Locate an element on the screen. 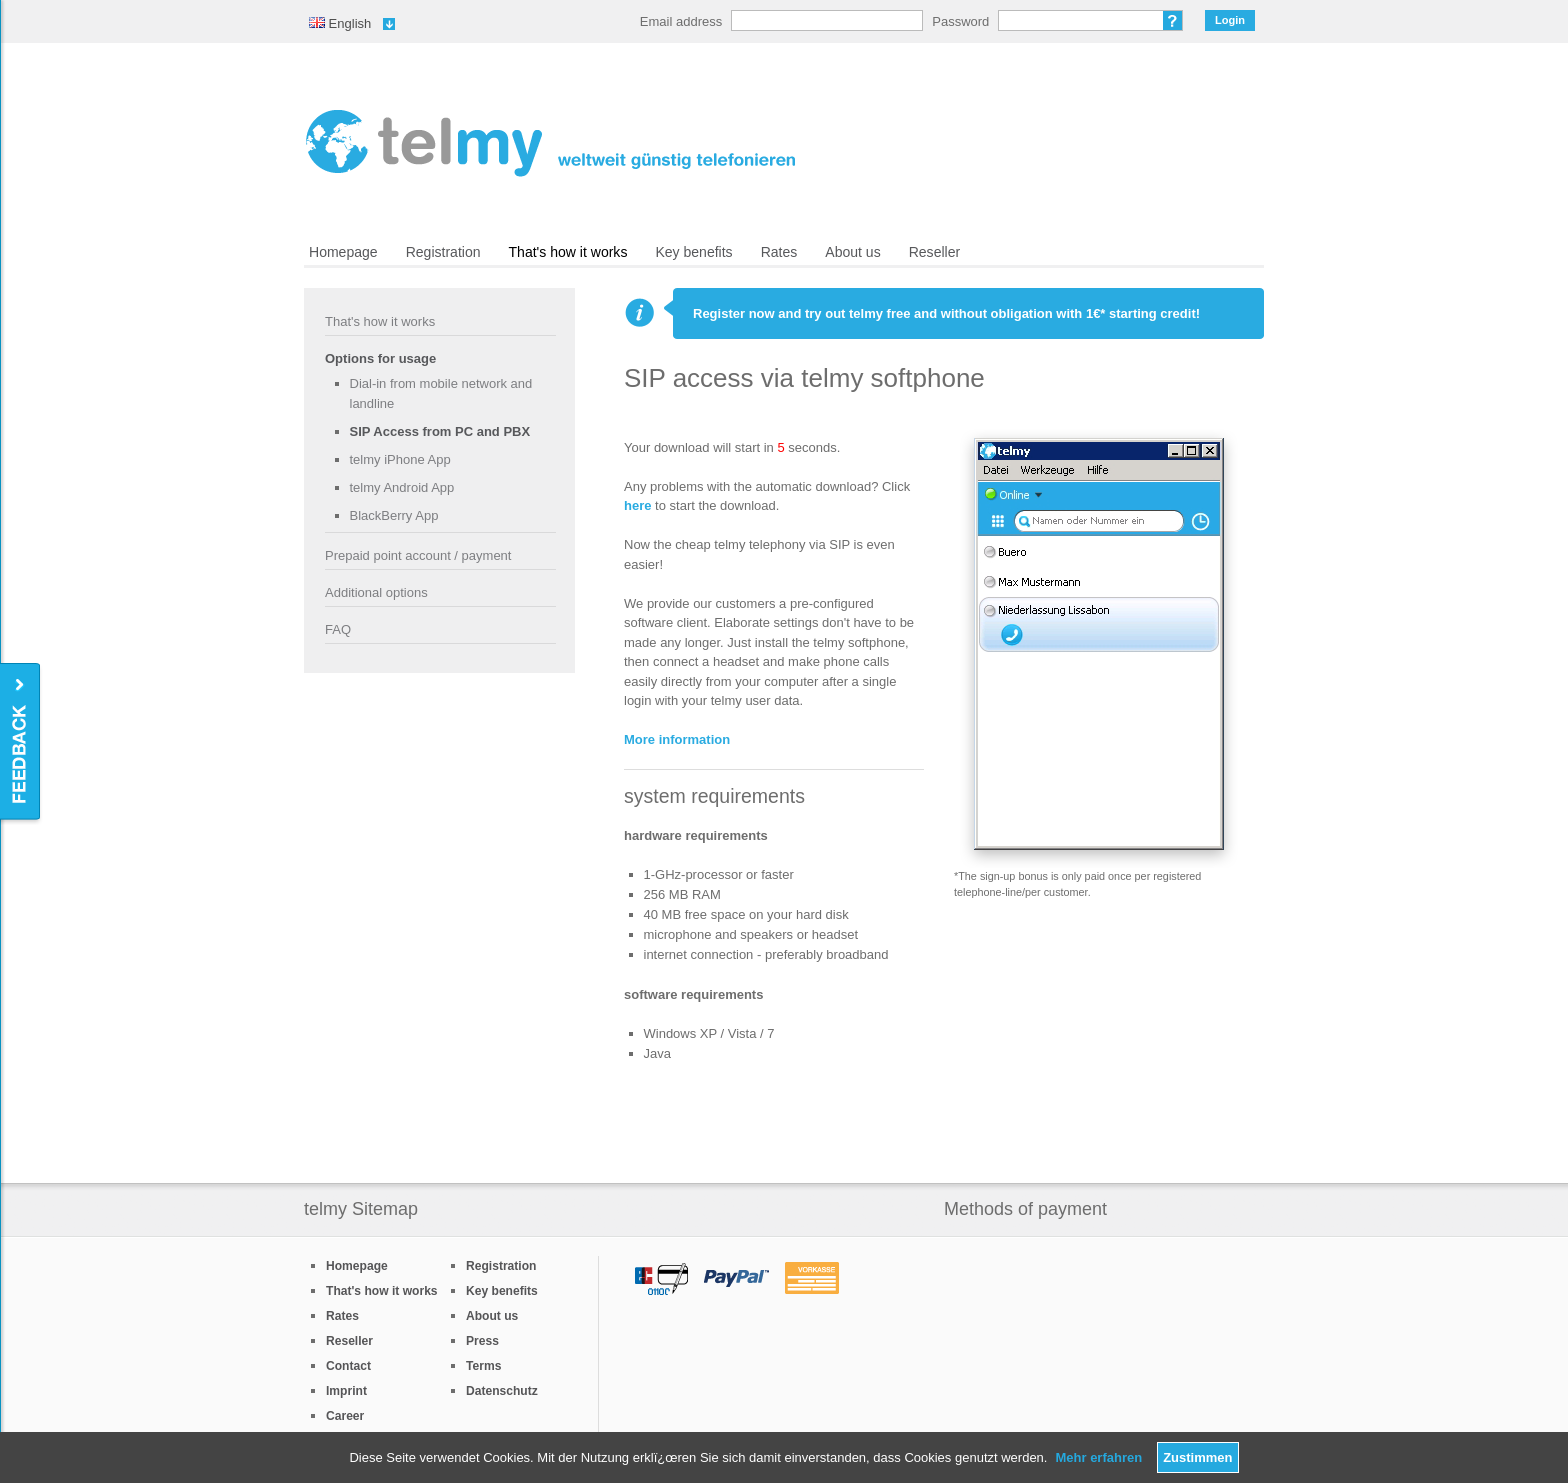  Press is located at coordinates (482, 1341).